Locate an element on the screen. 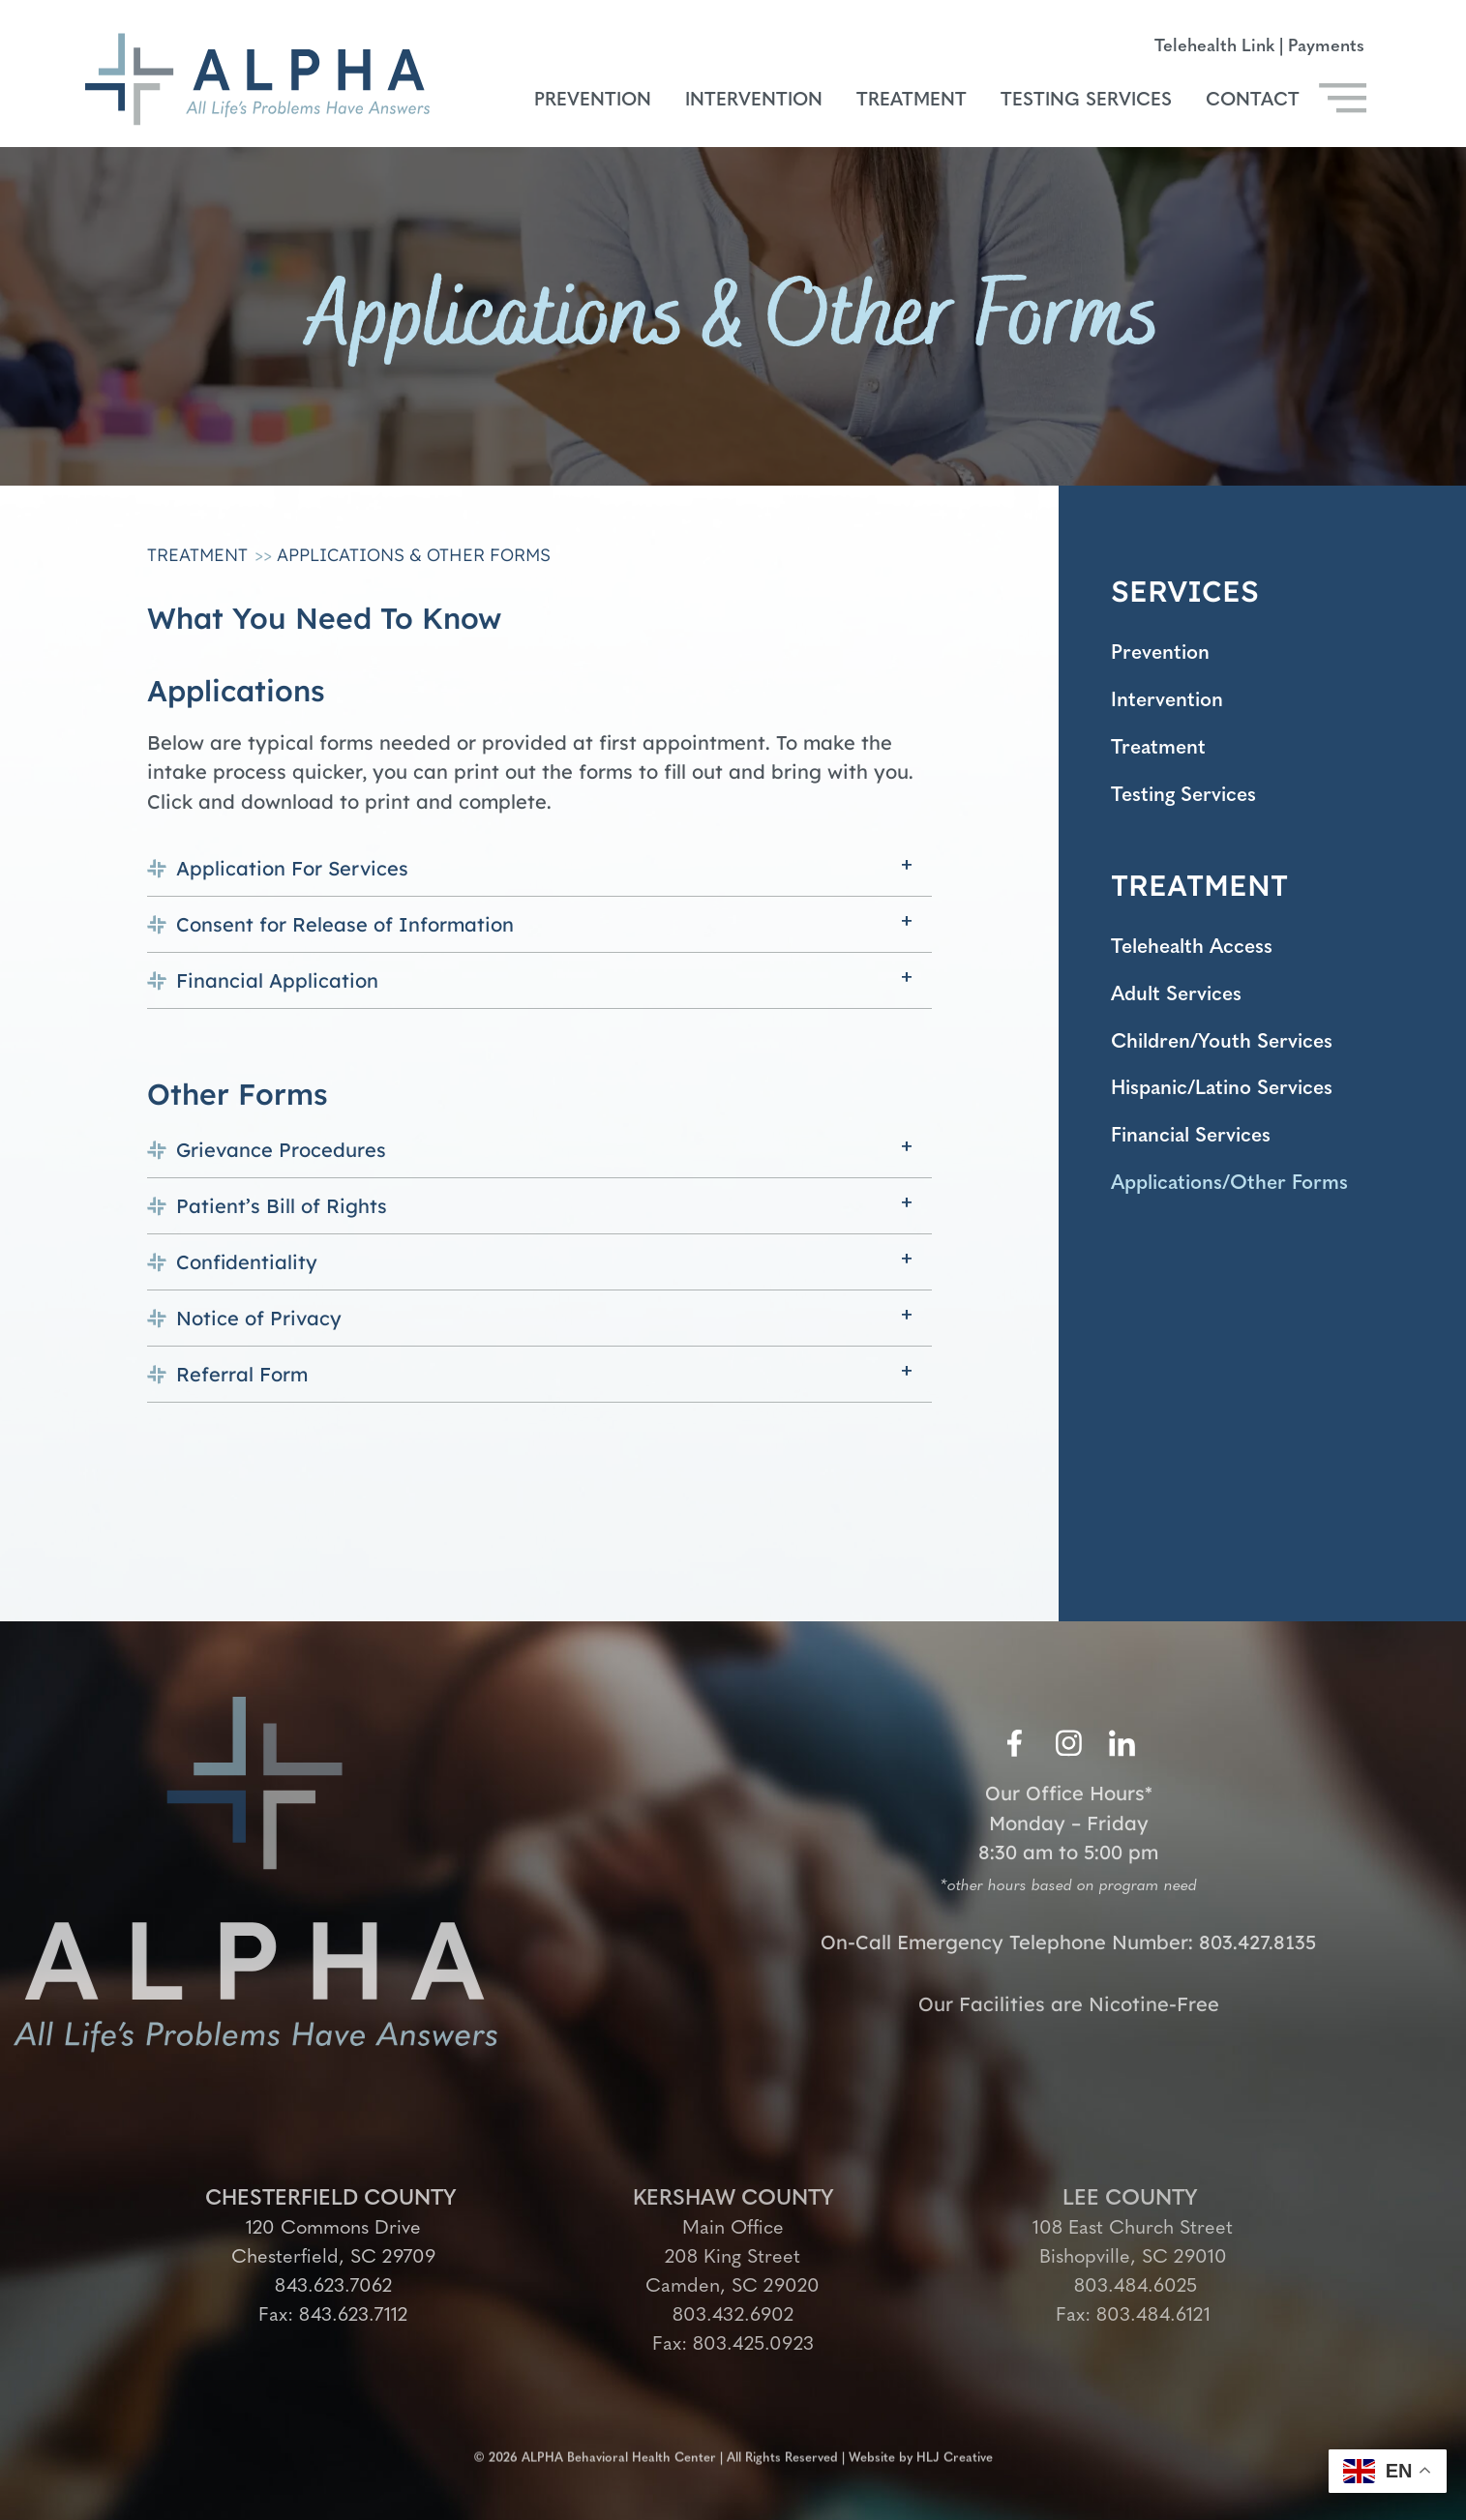 This screenshot has height=2520, width=1466. Referral Form is located at coordinates (242, 1374).